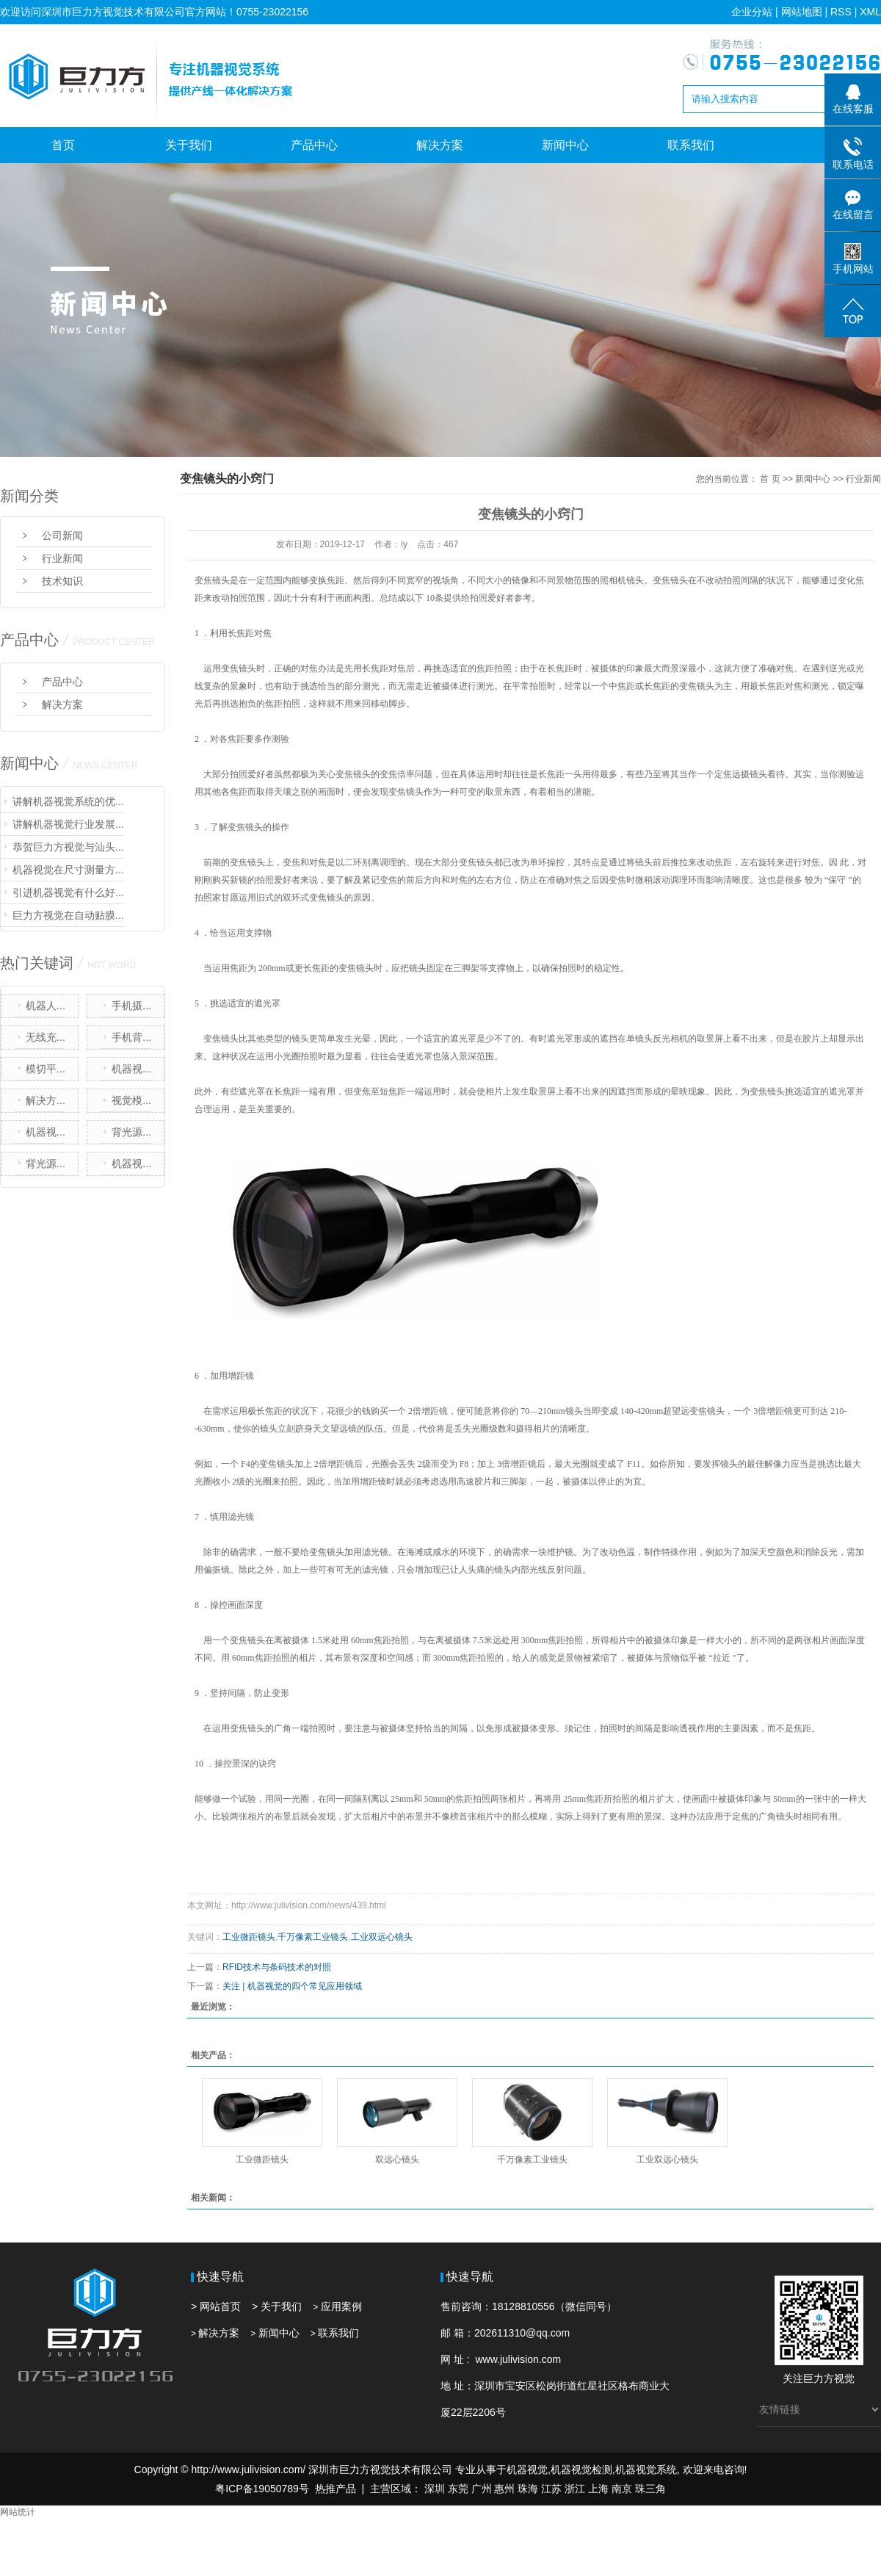 This screenshot has height=2576, width=881. What do you see at coordinates (68, 824) in the screenshot?
I see `讲解机器视觉行业发展...` at bounding box center [68, 824].